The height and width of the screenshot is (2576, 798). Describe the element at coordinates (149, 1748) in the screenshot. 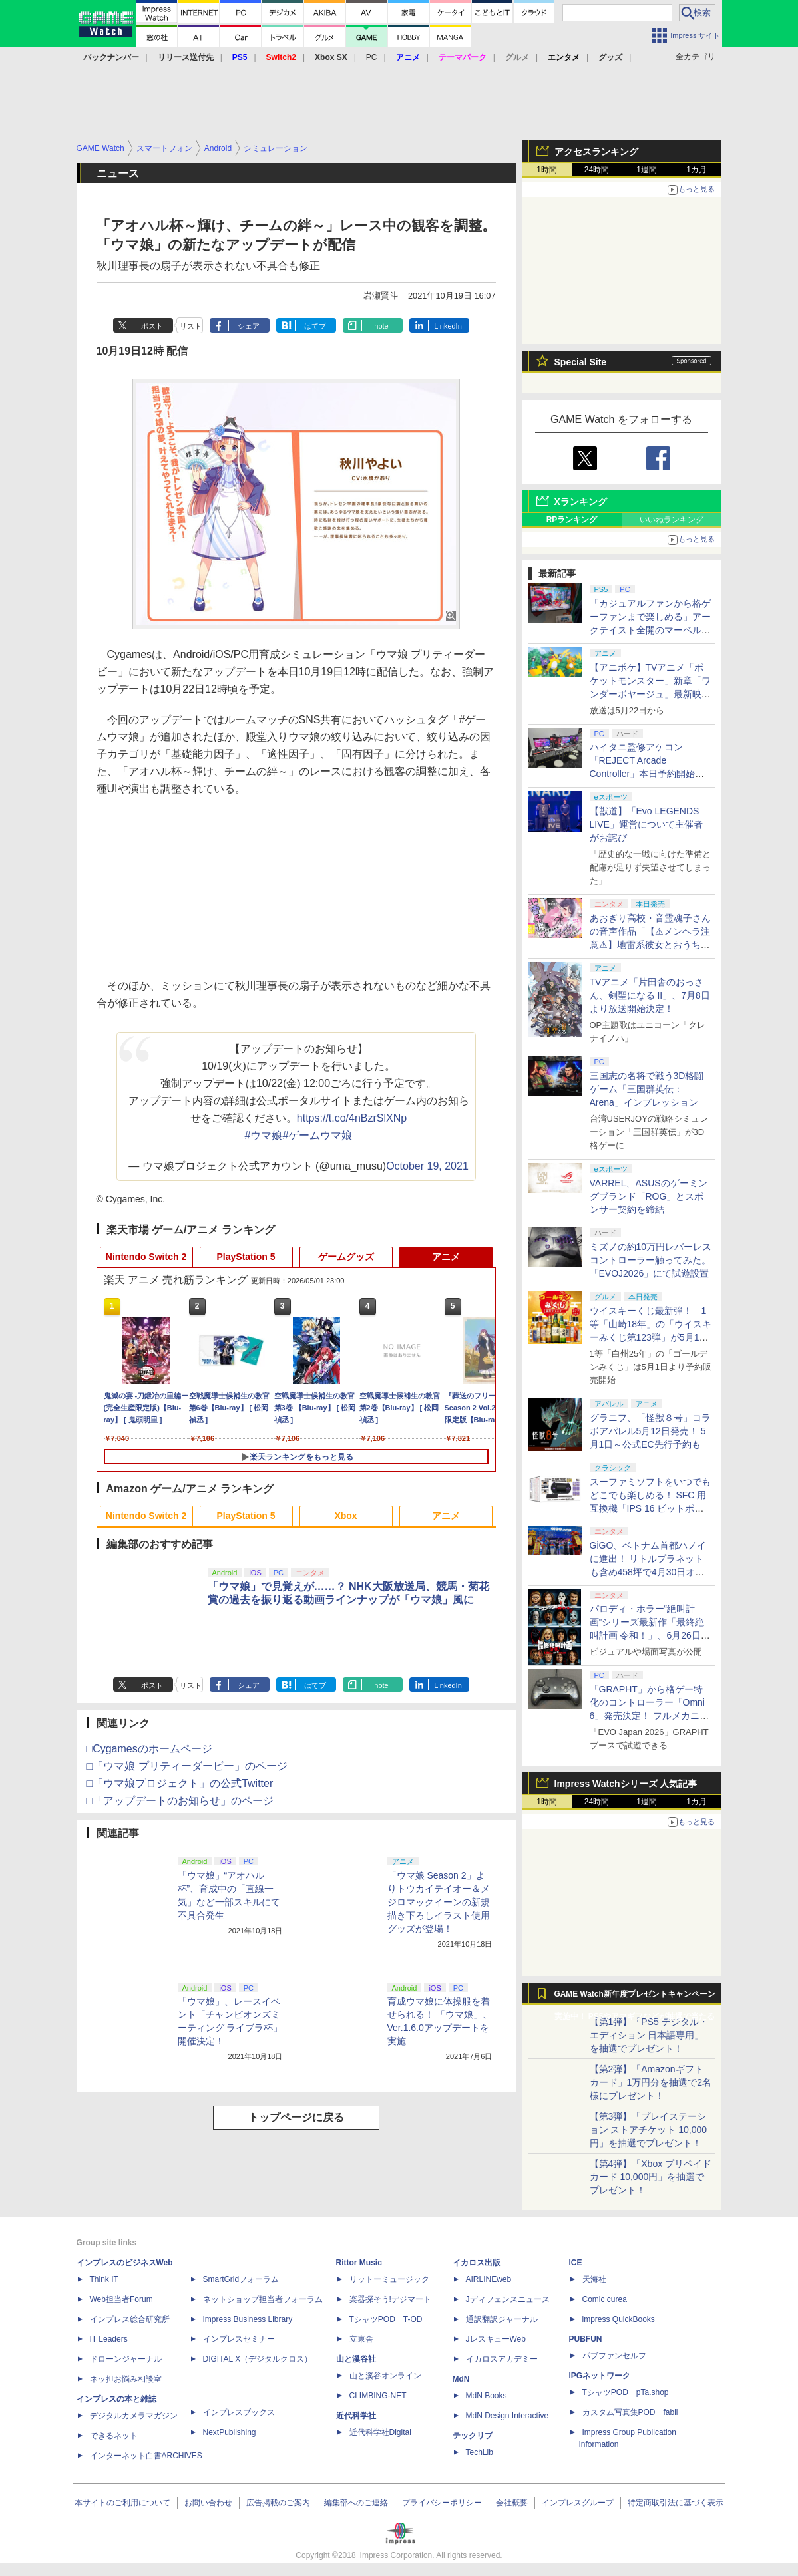

I see `□Cygamesのホームページ` at that location.